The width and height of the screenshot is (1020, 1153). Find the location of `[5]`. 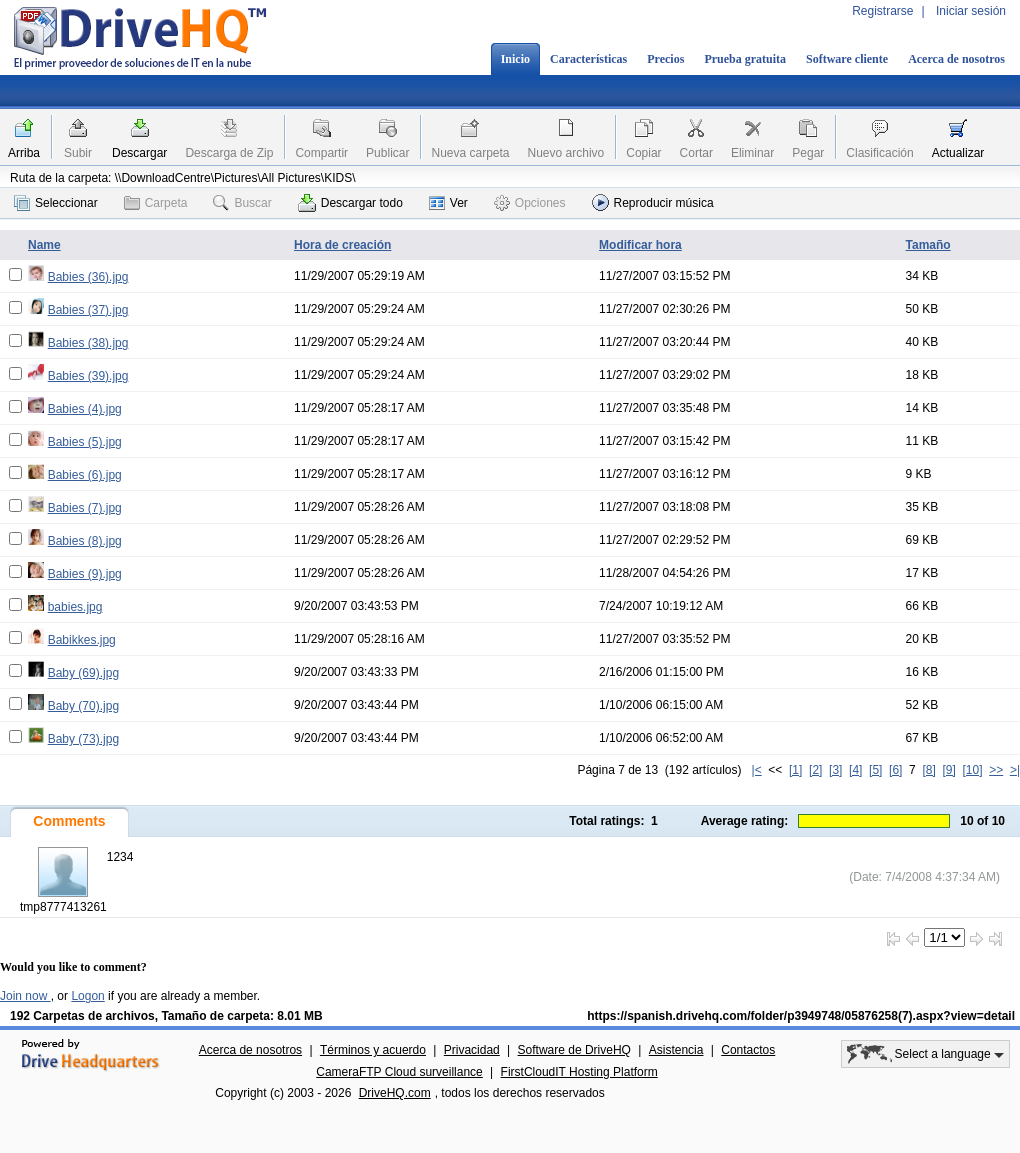

[5] is located at coordinates (875, 770).